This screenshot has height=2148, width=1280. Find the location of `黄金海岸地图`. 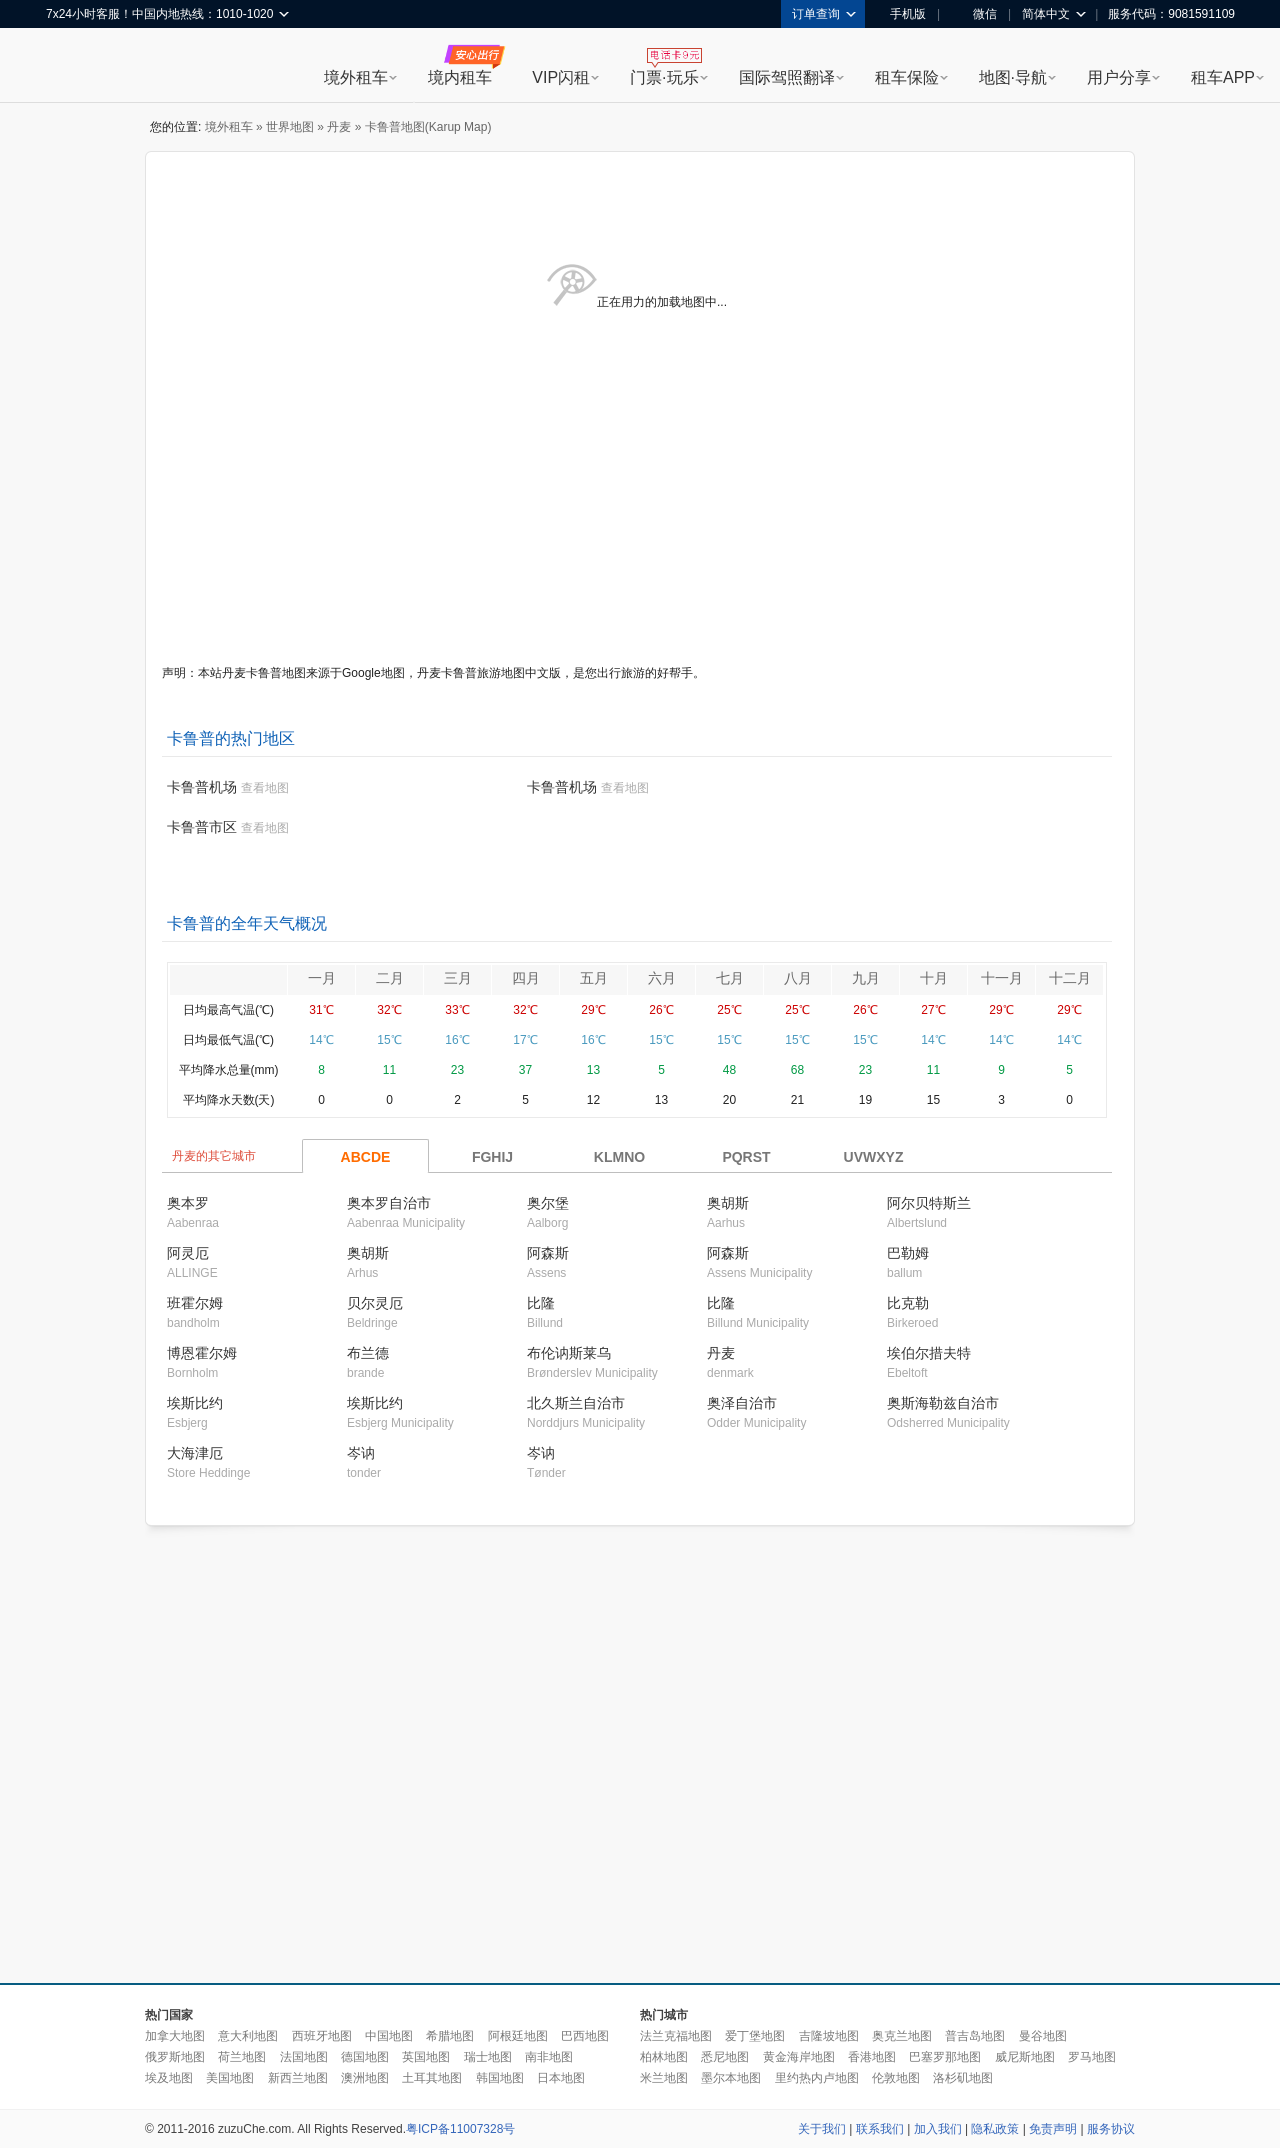

黄金海岸地图 is located at coordinates (799, 2057).